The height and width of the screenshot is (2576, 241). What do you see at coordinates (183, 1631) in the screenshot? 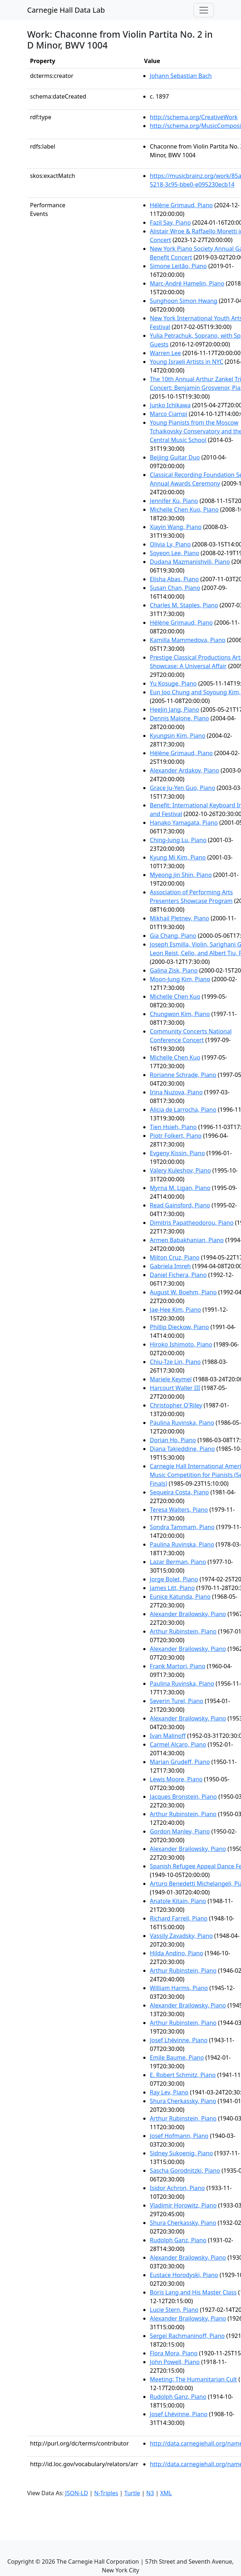
I see `Arthur Rubinstein, Piano` at bounding box center [183, 1631].